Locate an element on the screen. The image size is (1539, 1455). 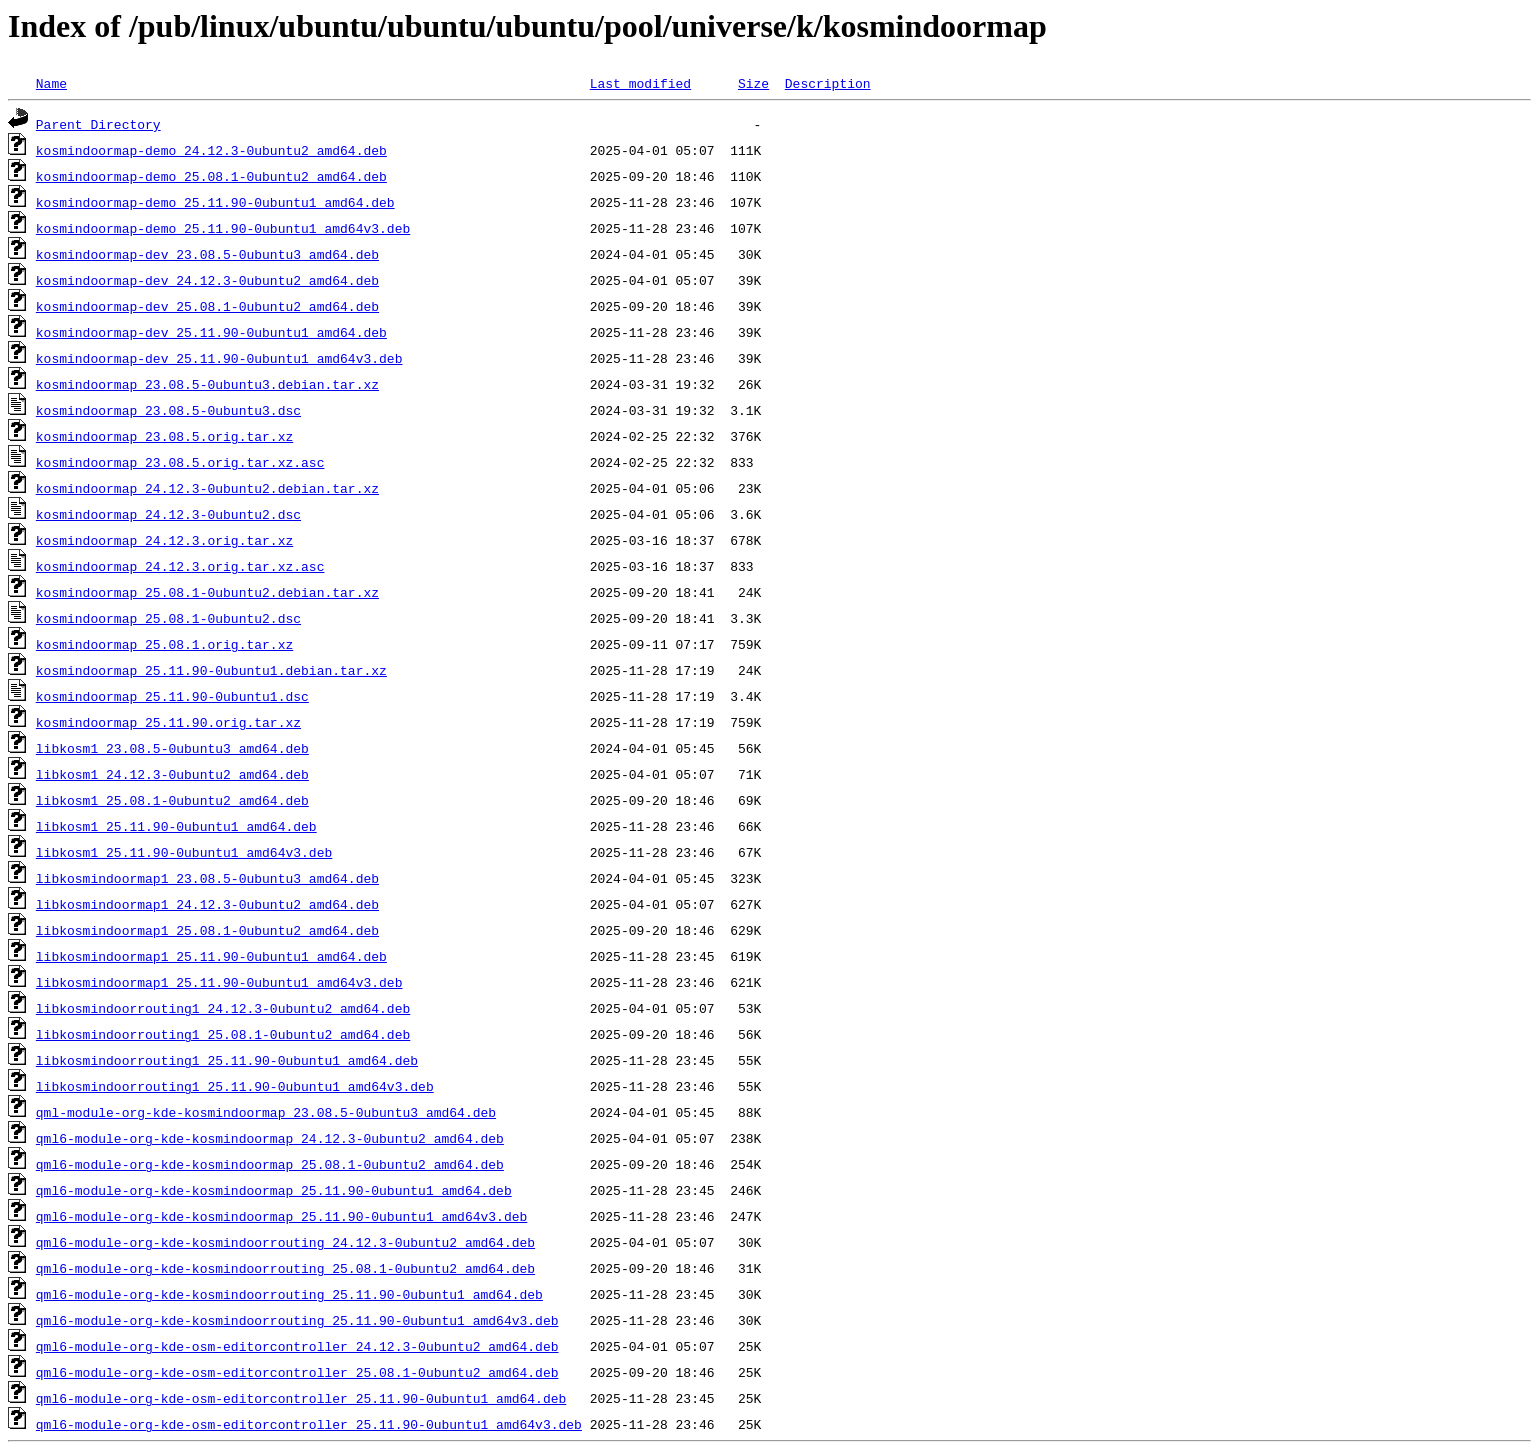
qml6-module-org-kde-kosmindoorrouting_24.12.3-0ubuntu2_amd64.deb is located at coordinates (285, 1242).